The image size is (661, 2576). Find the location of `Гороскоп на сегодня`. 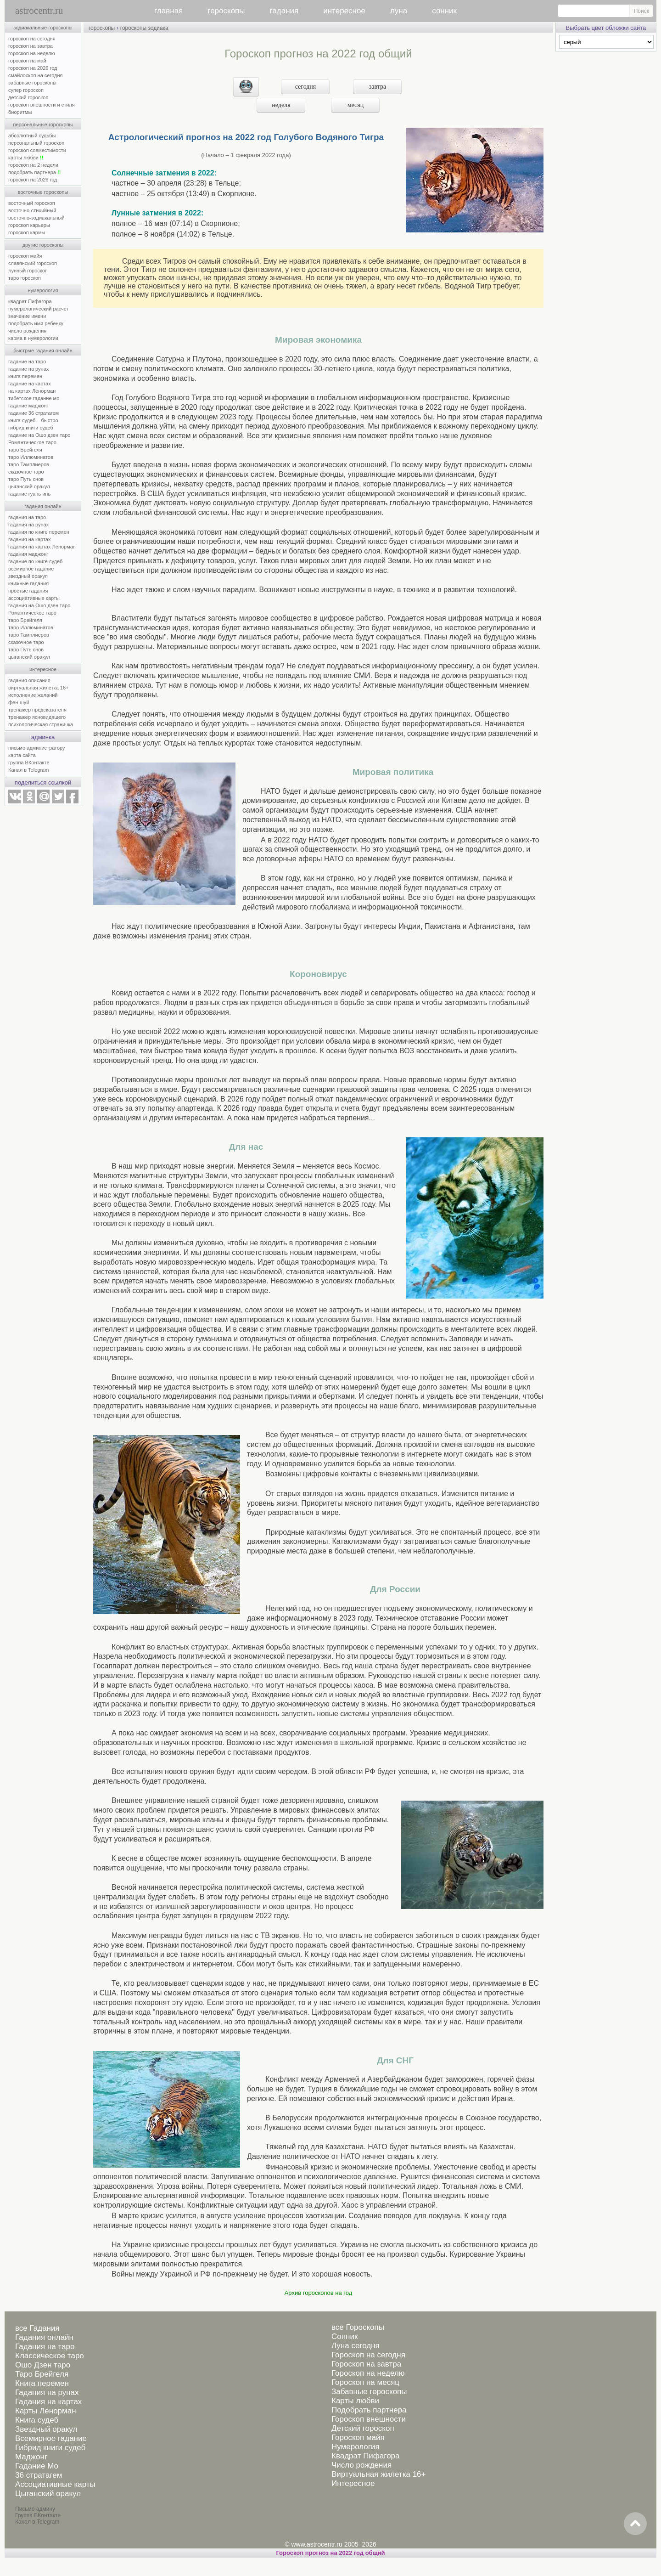

Гороскоп на сегодня is located at coordinates (368, 2354).